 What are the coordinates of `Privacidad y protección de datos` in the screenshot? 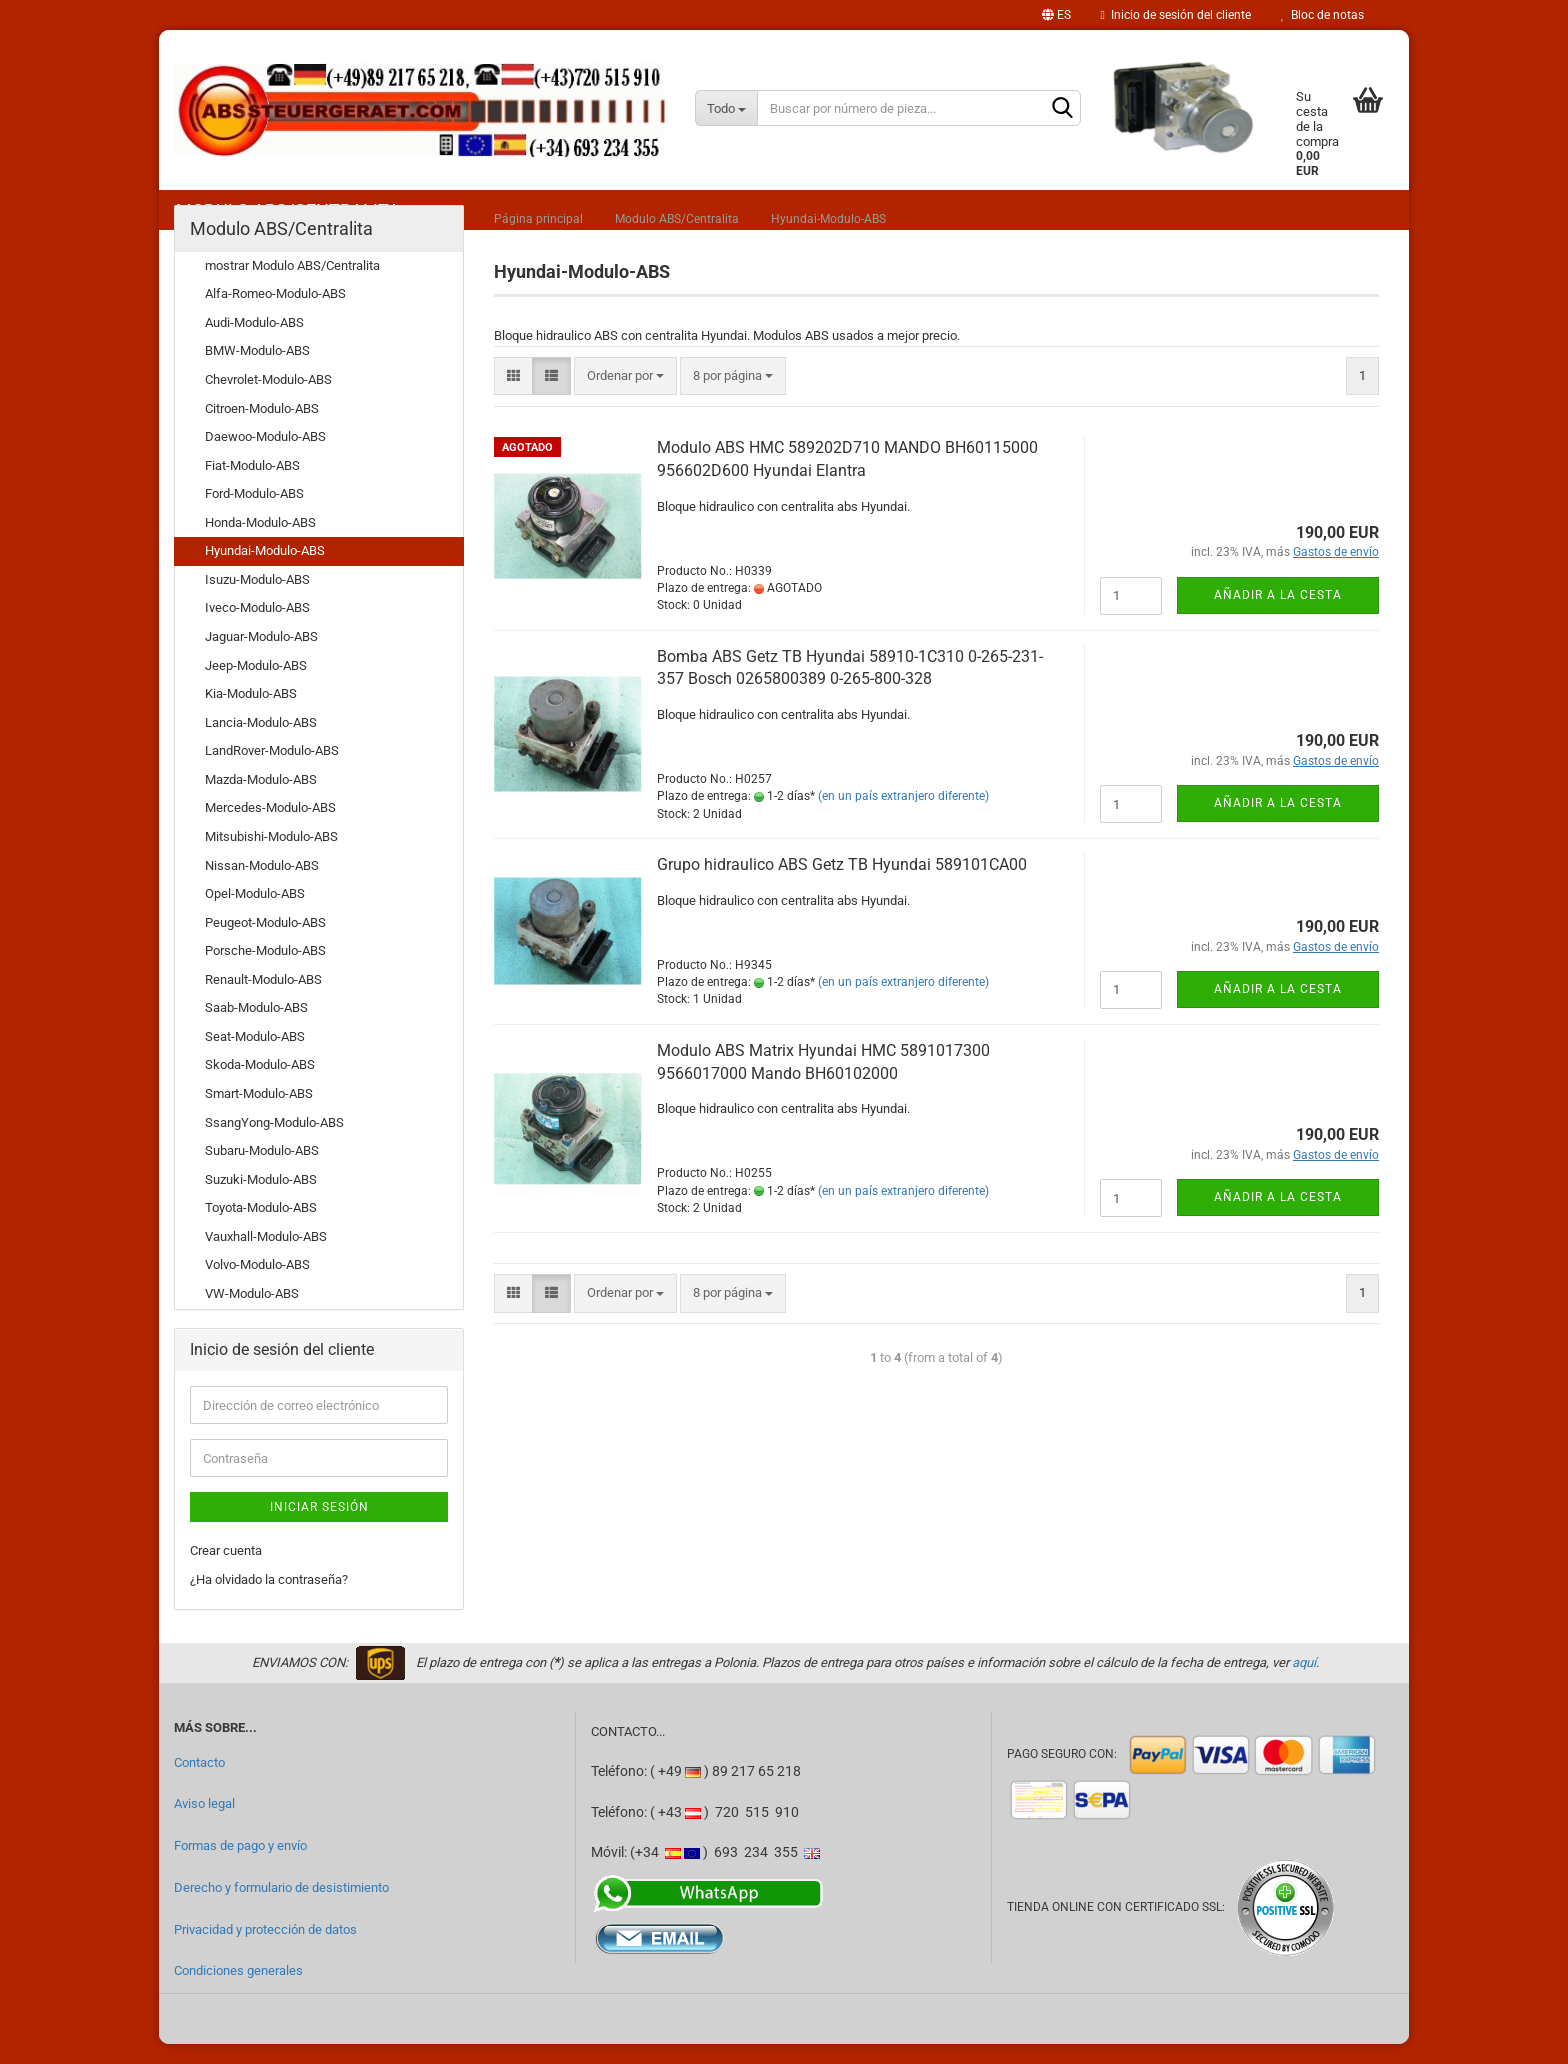 It's located at (265, 1949).